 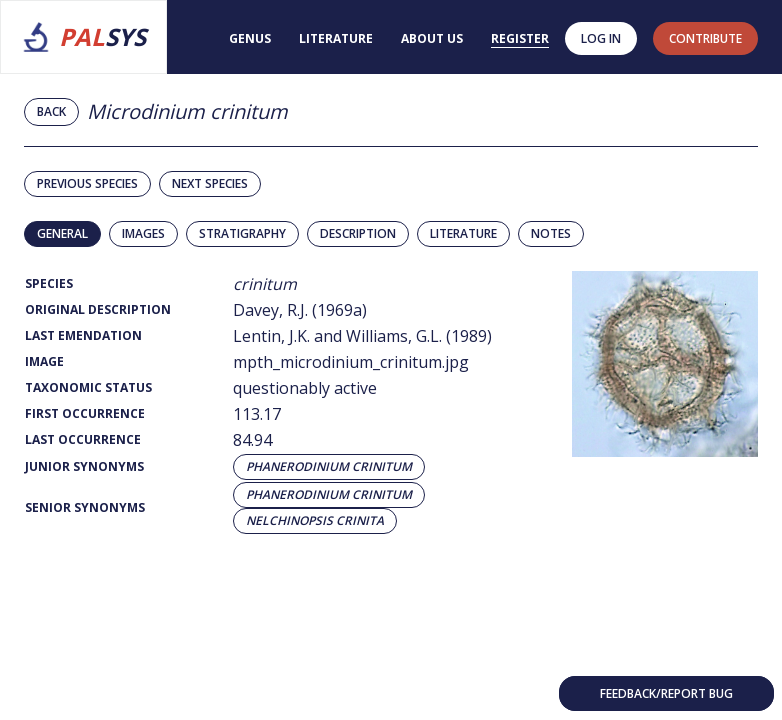 What do you see at coordinates (44, 361) in the screenshot?
I see `Image` at bounding box center [44, 361].